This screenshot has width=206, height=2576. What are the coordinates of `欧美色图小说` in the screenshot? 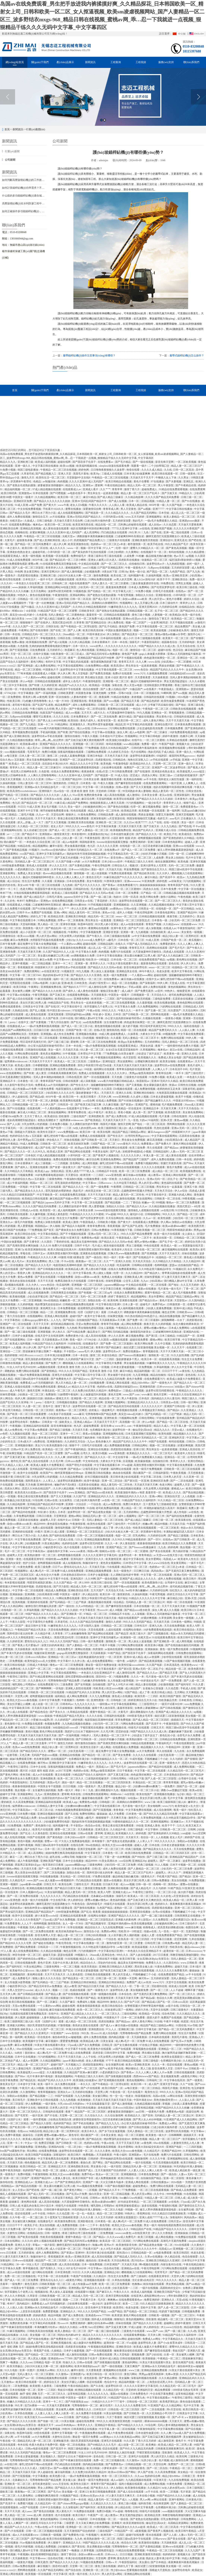 It's located at (58, 2476).